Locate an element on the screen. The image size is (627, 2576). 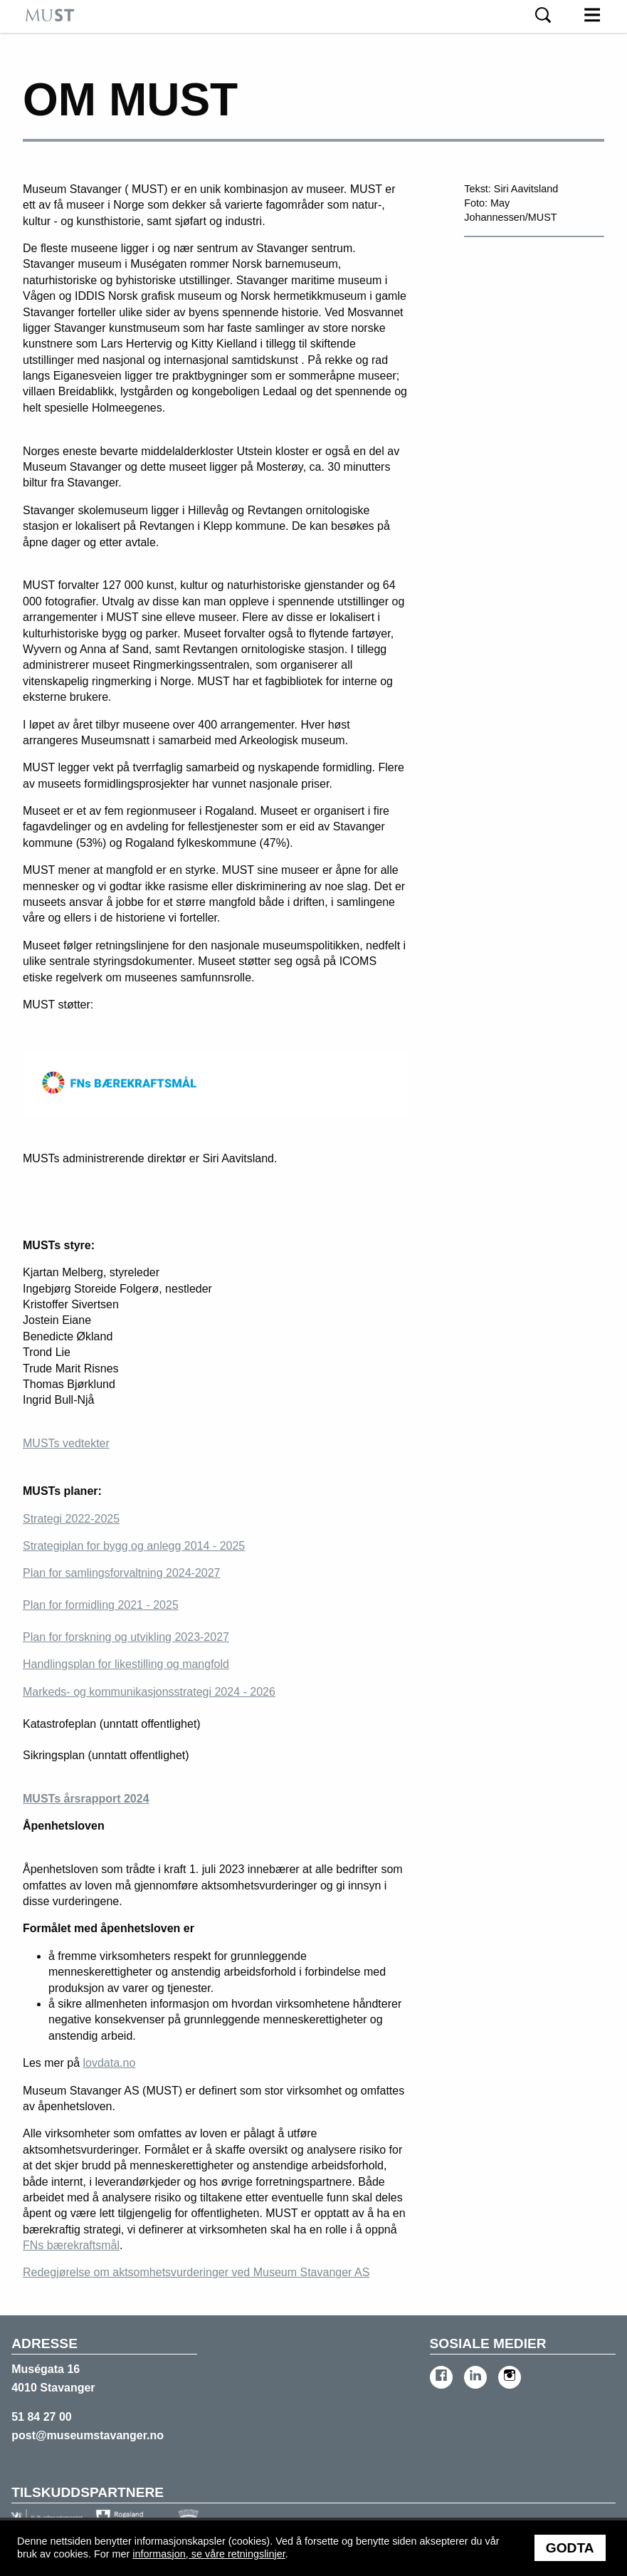
Godta is located at coordinates (570, 2547).